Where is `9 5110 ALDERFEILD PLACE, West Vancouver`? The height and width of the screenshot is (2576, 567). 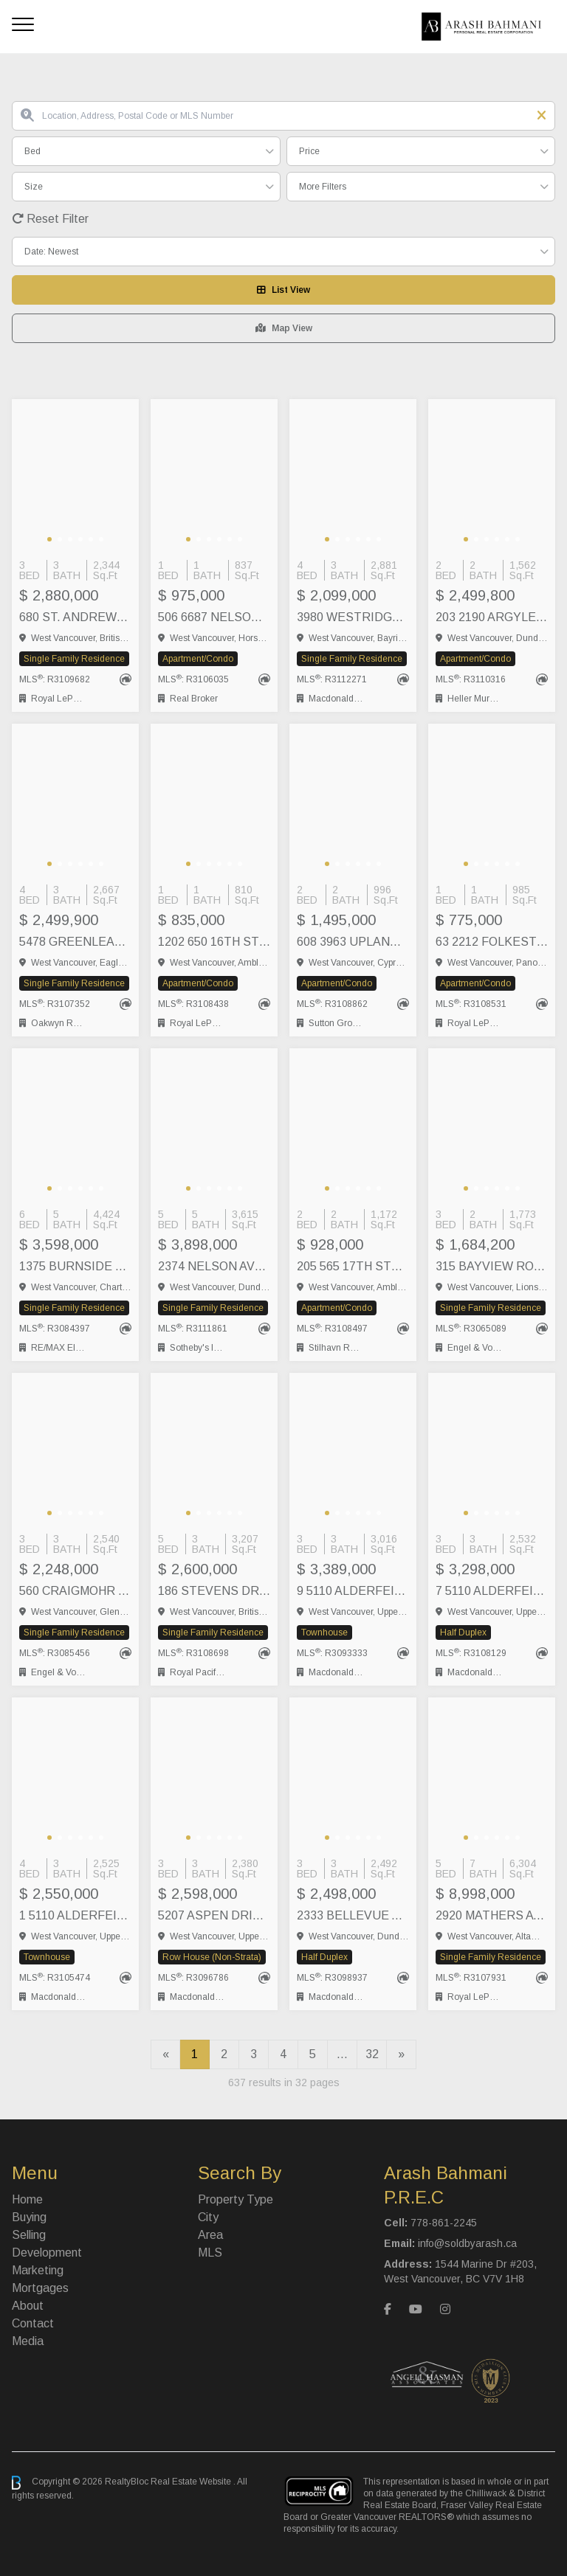
9 5110 ALDERFEILD PLACE, West Vancouver is located at coordinates (353, 1591).